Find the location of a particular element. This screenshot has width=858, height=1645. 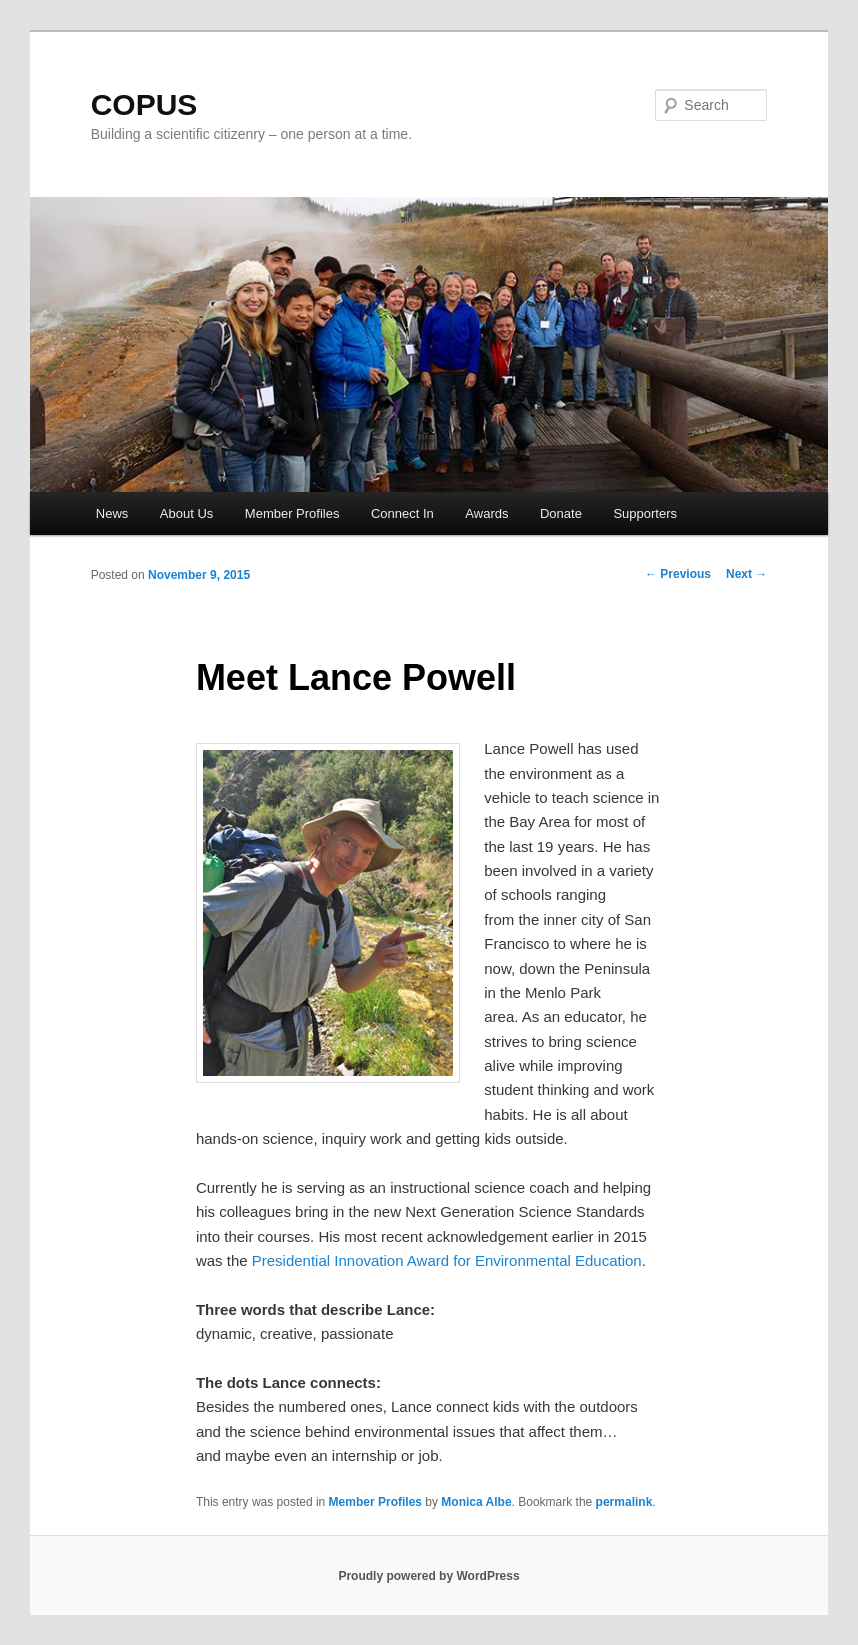

permalink is located at coordinates (624, 1502).